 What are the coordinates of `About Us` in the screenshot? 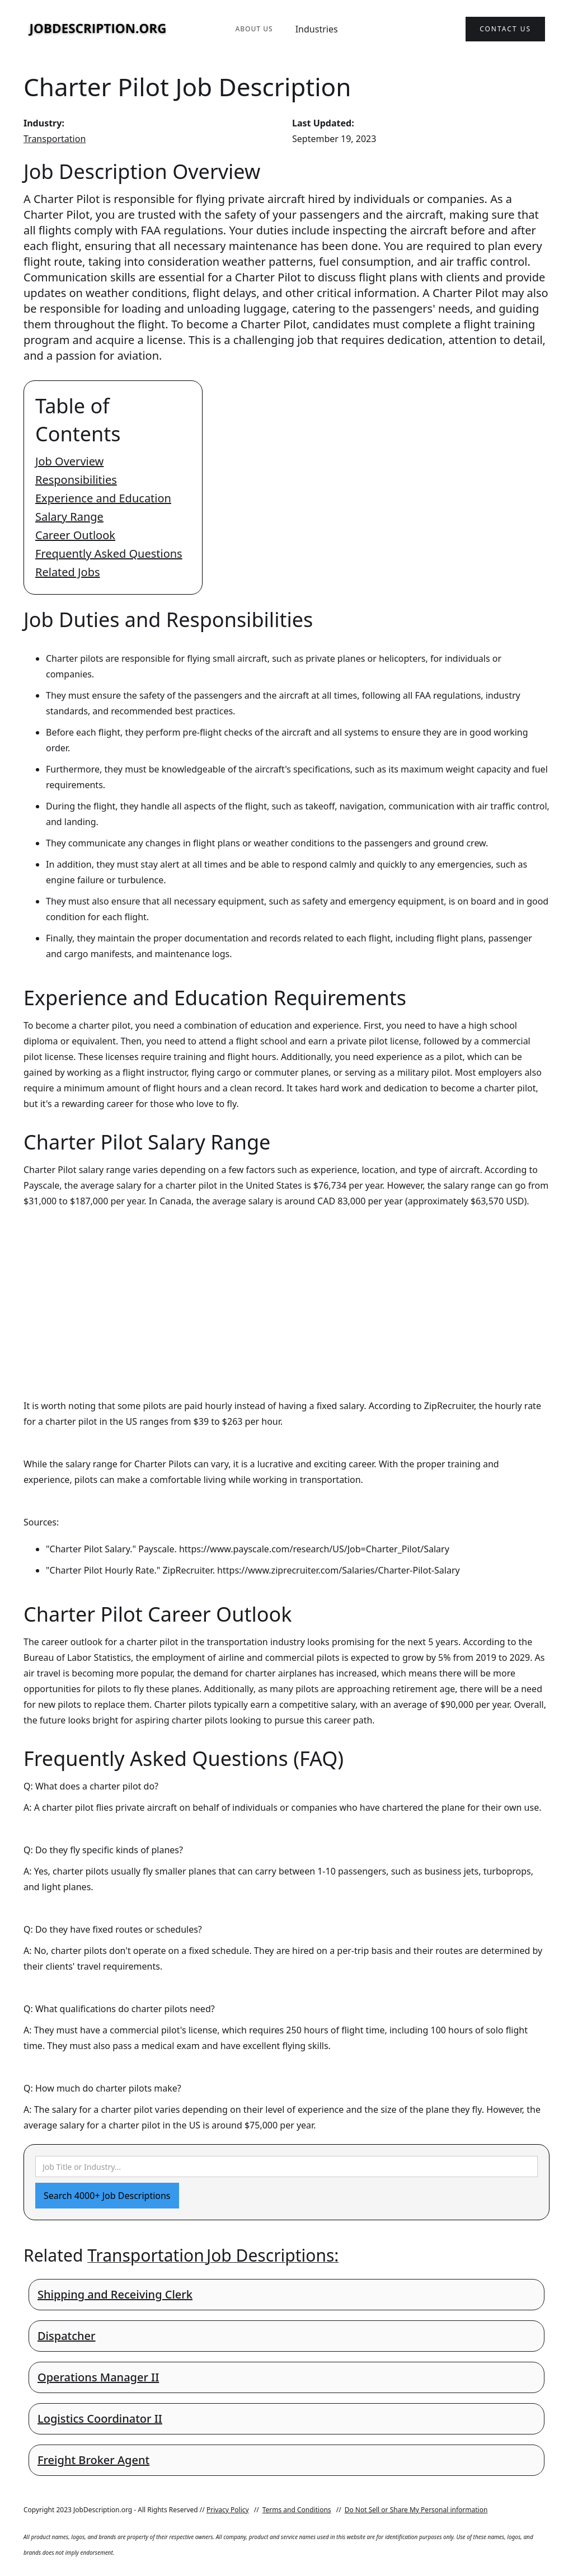 It's located at (254, 29).